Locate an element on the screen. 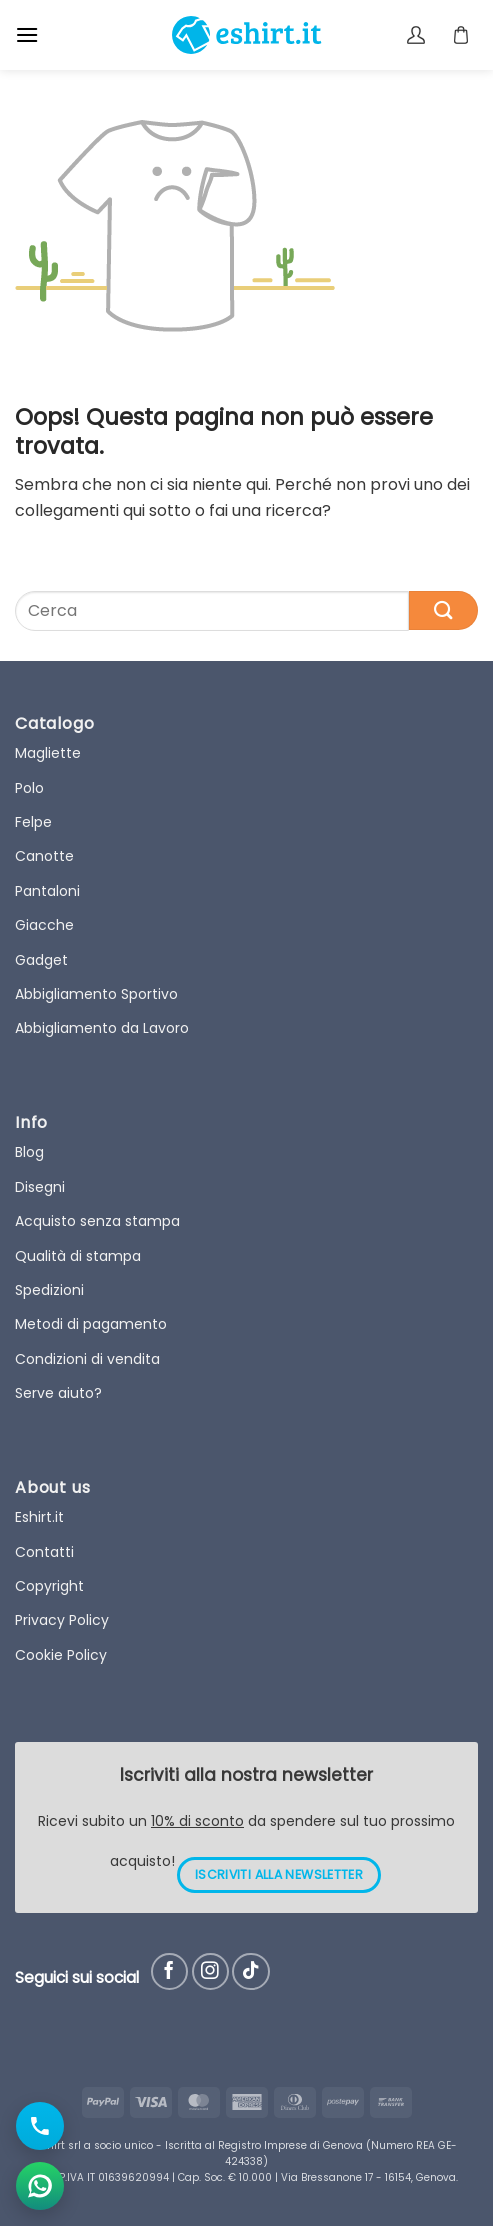  Eshirt.it is located at coordinates (39, 1517).